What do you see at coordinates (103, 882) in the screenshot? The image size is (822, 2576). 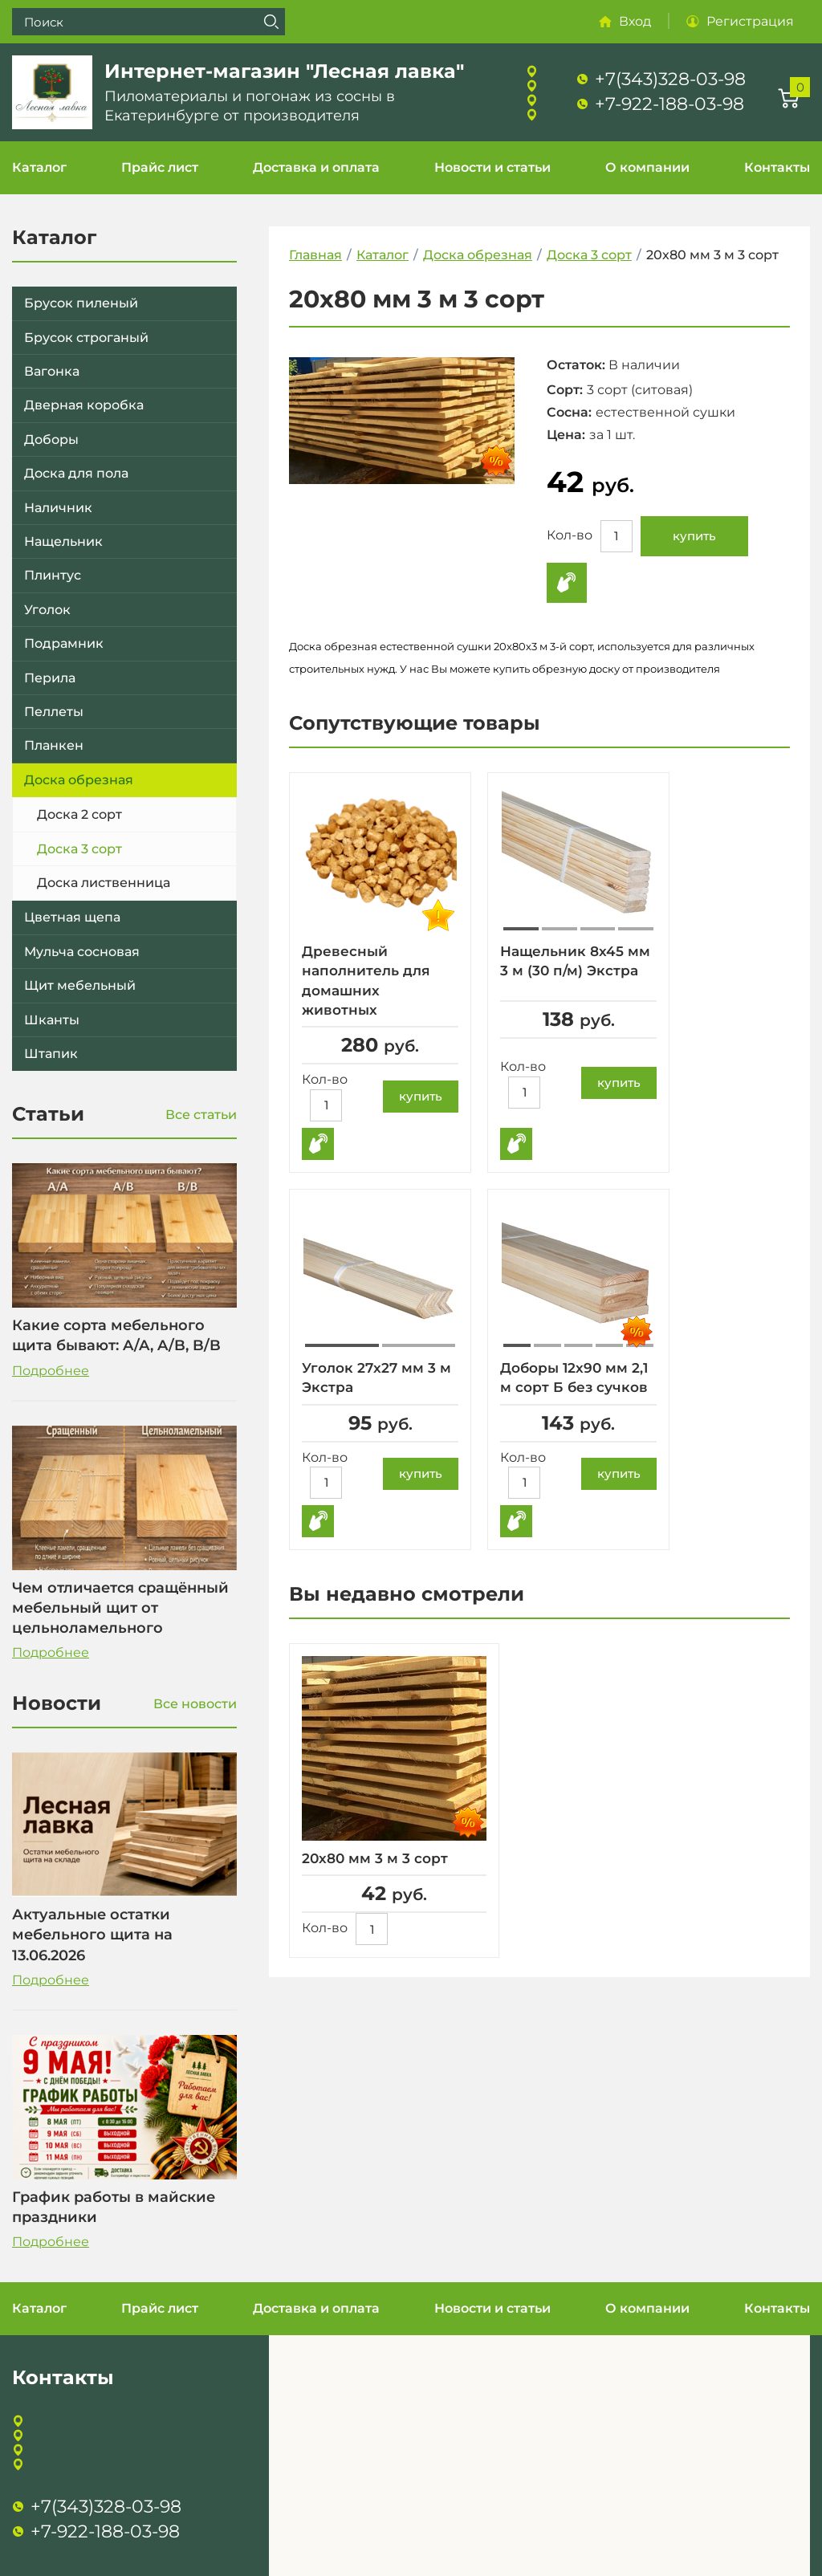 I see `Доска лиственница` at bounding box center [103, 882].